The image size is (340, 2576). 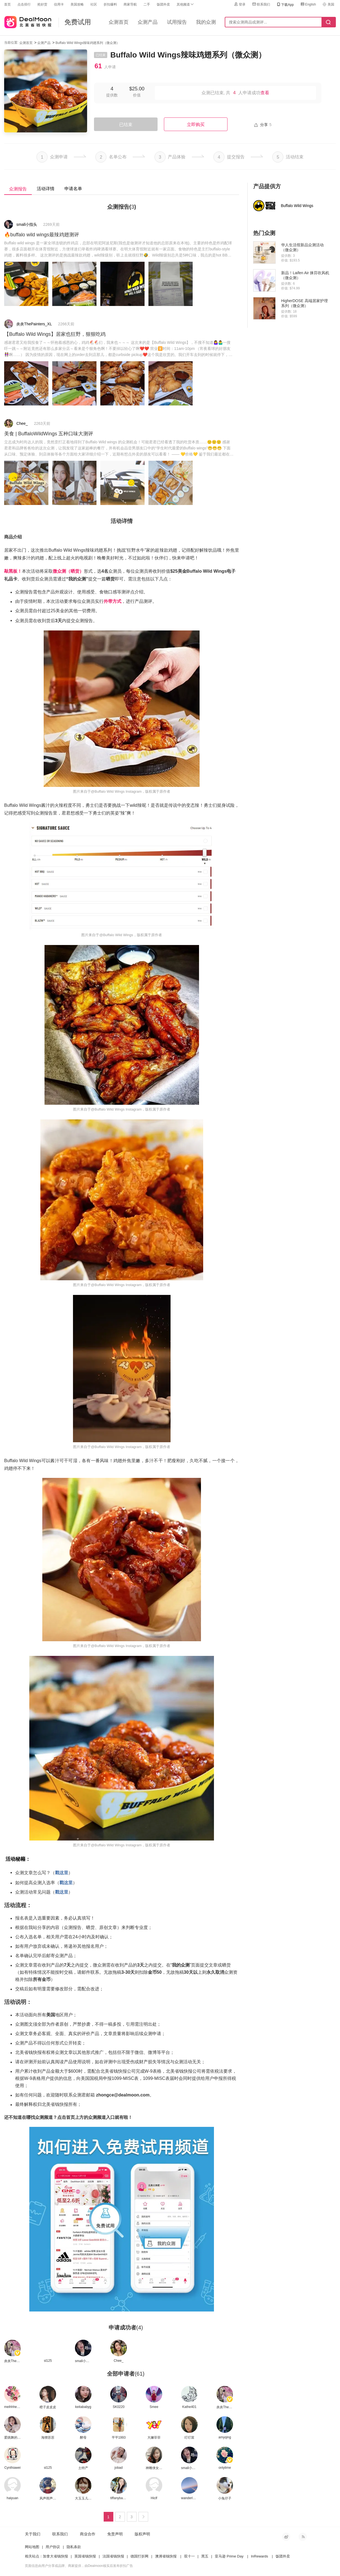 I want to click on 二手, so click(x=146, y=4).